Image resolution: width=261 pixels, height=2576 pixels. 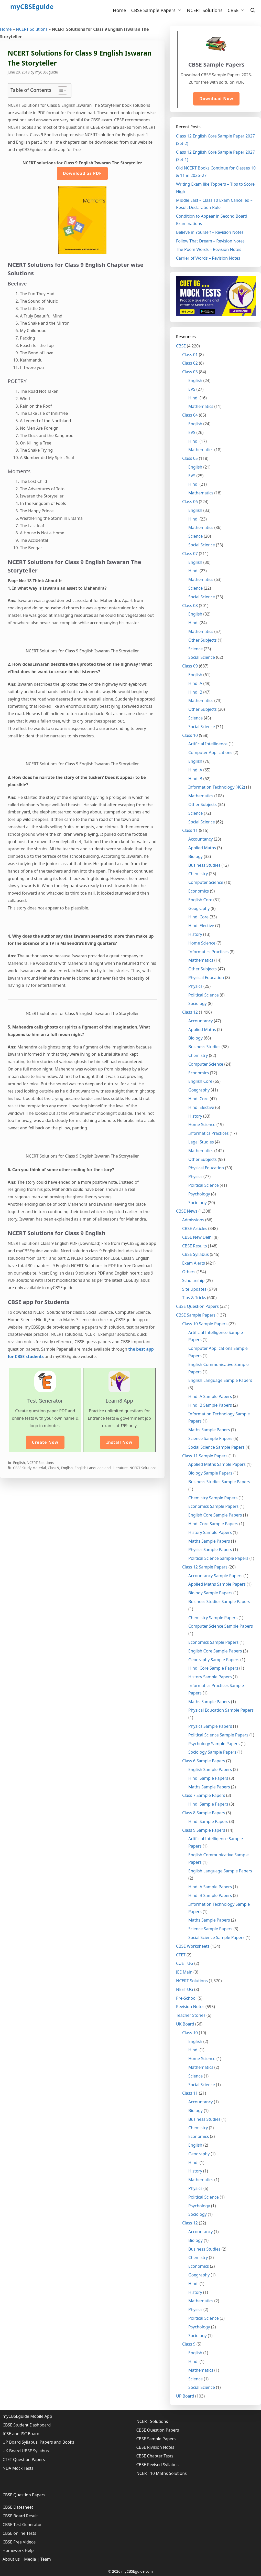 I want to click on Maths Sample Papers, so click(x=209, y=1430).